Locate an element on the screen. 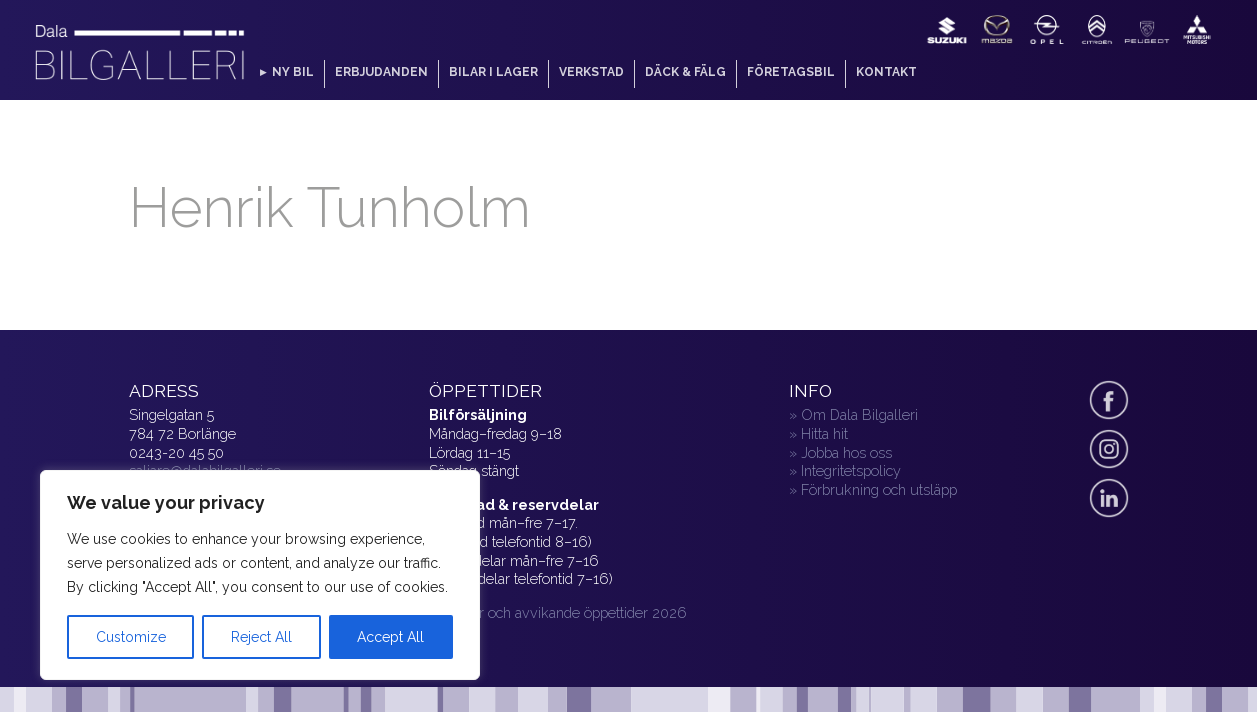  Kontakt is located at coordinates (886, 72).